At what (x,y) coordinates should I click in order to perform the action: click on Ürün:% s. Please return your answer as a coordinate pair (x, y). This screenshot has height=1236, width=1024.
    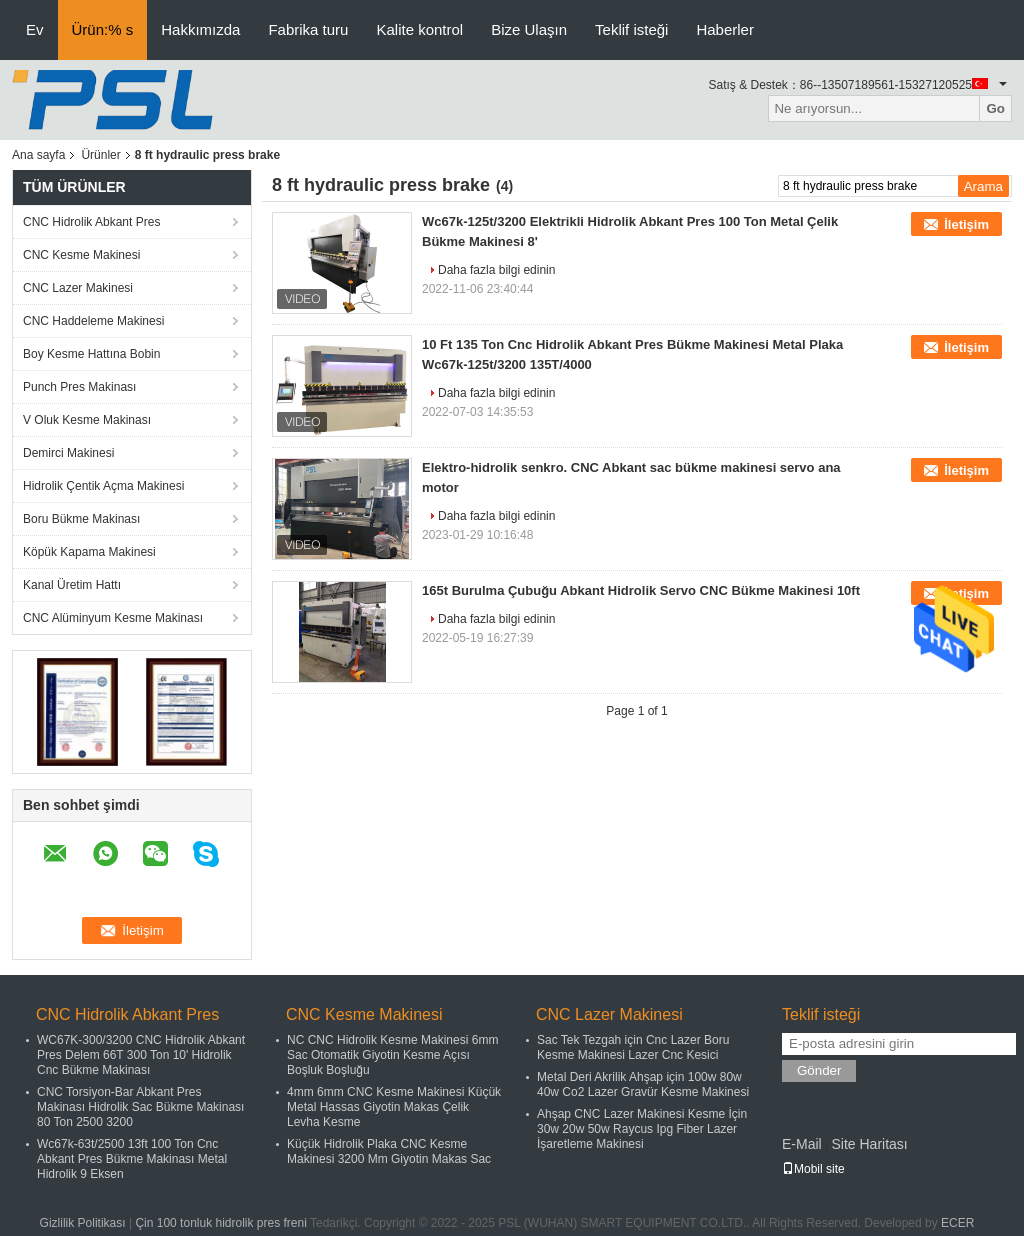
    Looking at the image, I should click on (103, 29).